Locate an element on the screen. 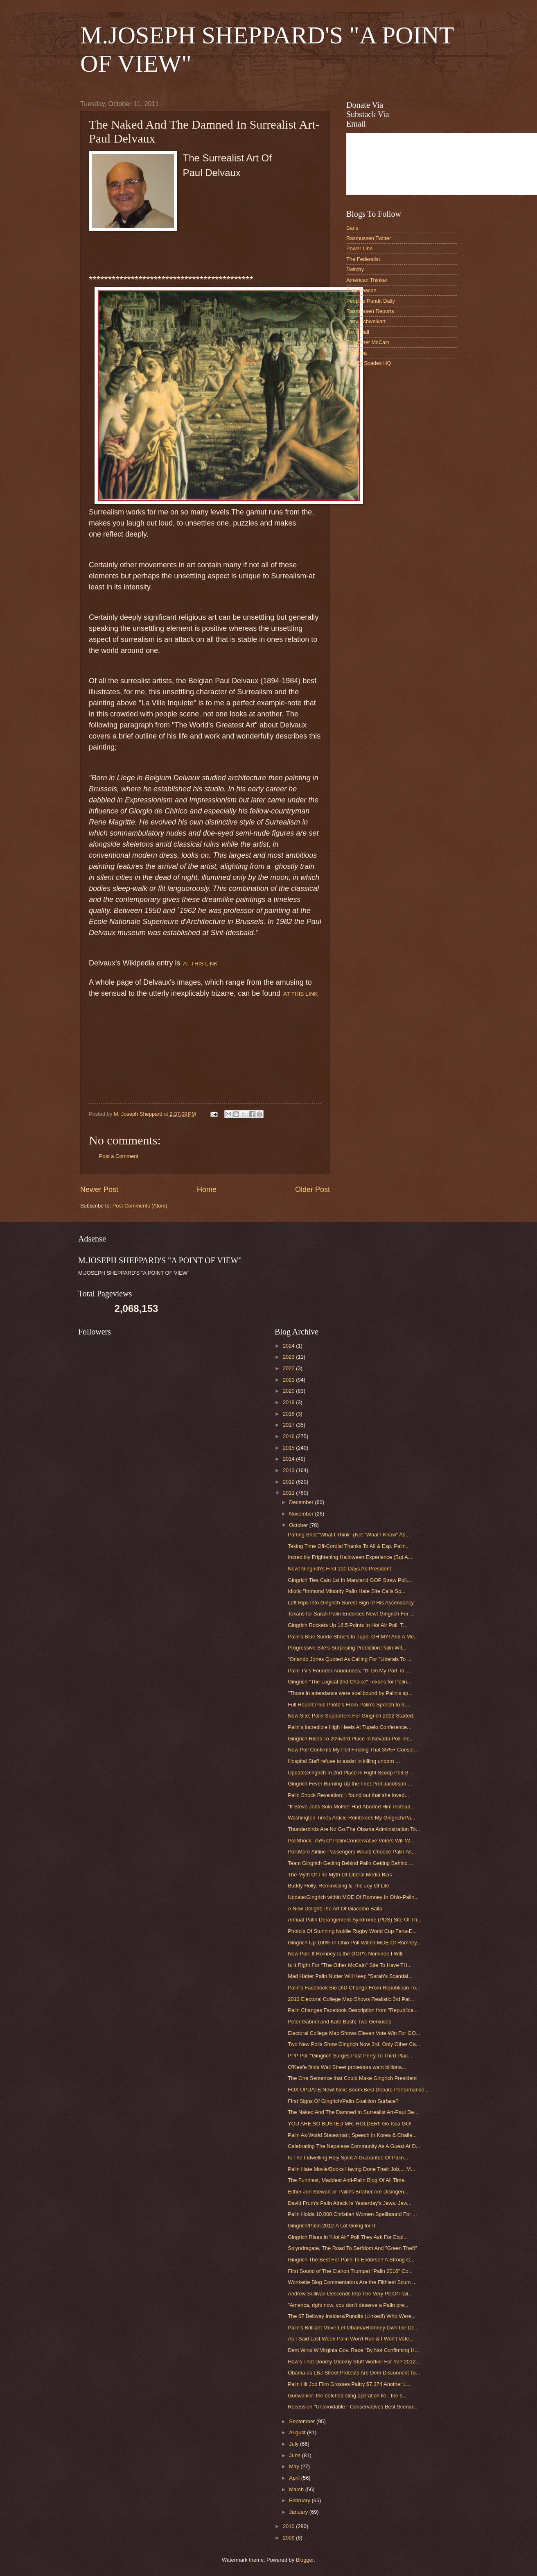  Obama as LBJ-Street Protests Are Dem Disconnect To... is located at coordinates (354, 2373).